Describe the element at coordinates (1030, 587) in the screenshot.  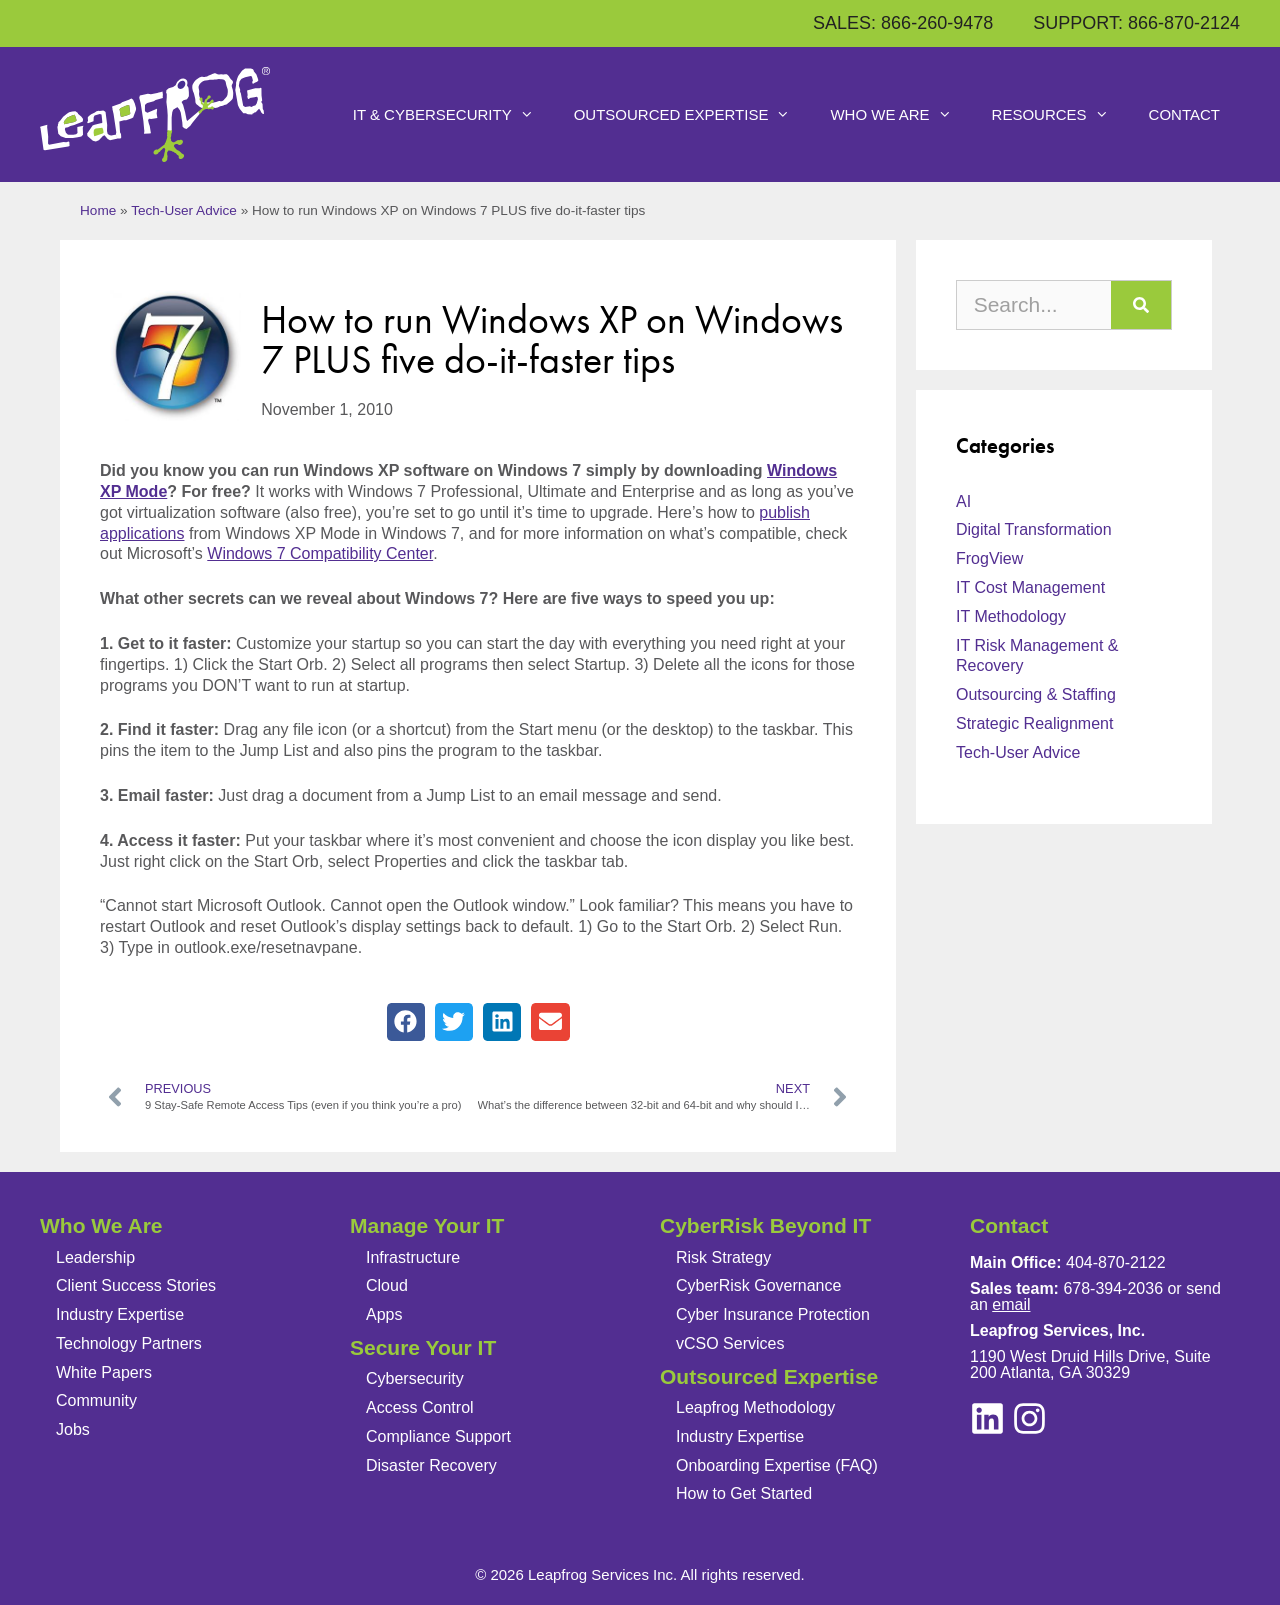
I see `IT Cost Management` at that location.